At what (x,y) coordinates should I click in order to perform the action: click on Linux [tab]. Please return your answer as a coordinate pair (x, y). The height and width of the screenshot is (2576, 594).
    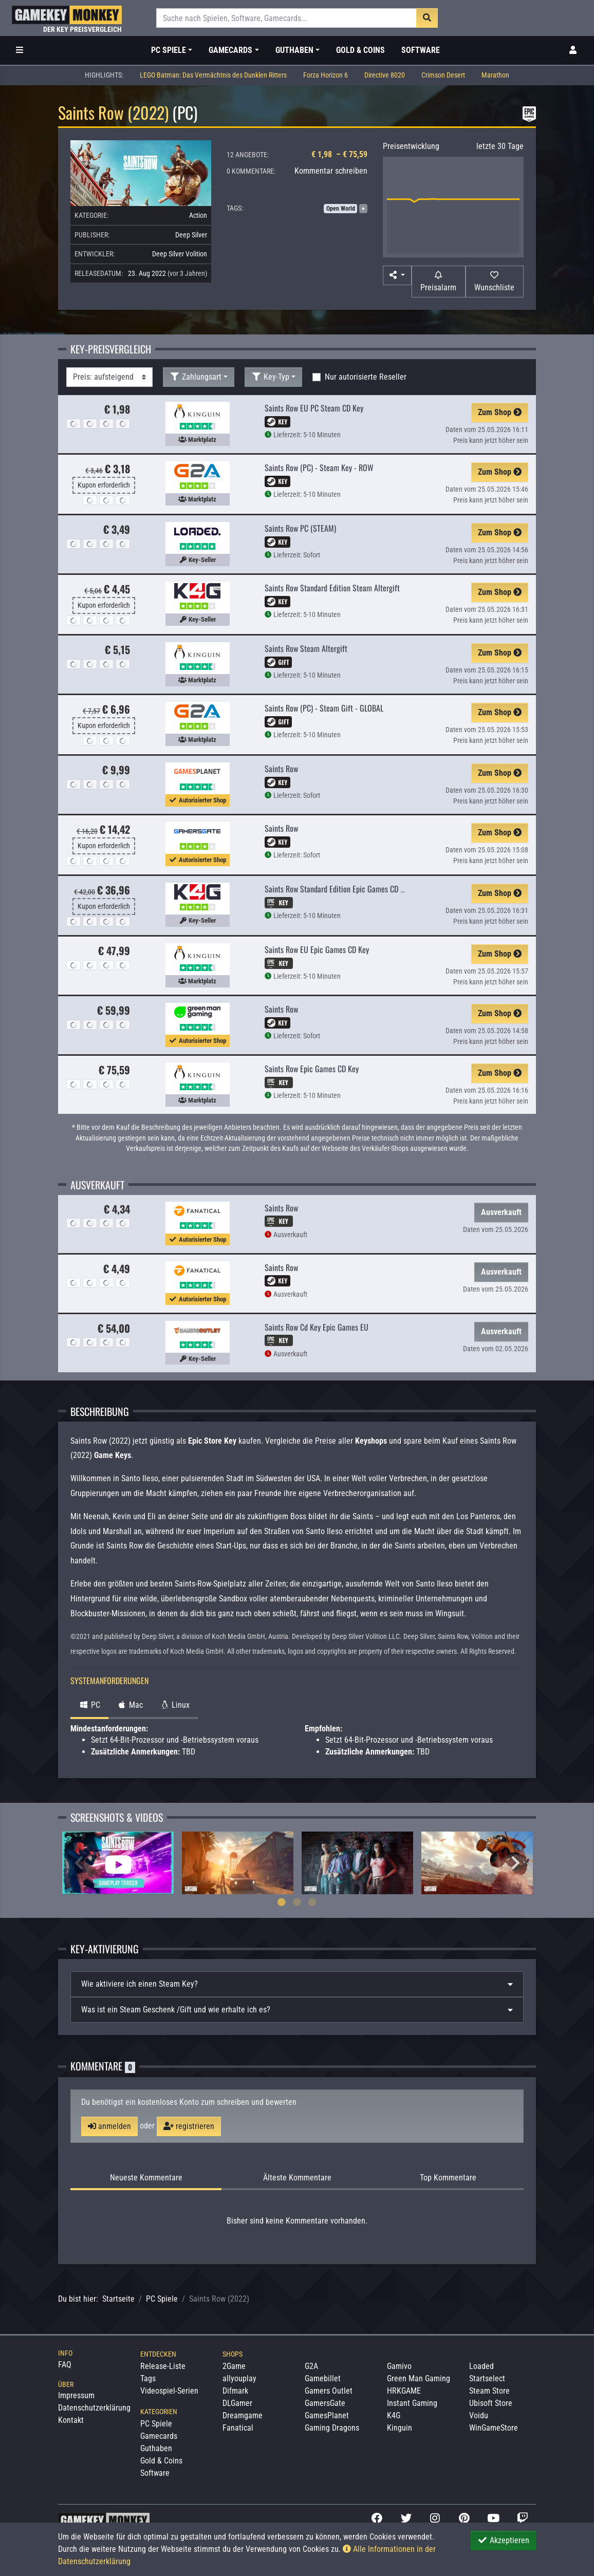
    Looking at the image, I should click on (174, 1705).